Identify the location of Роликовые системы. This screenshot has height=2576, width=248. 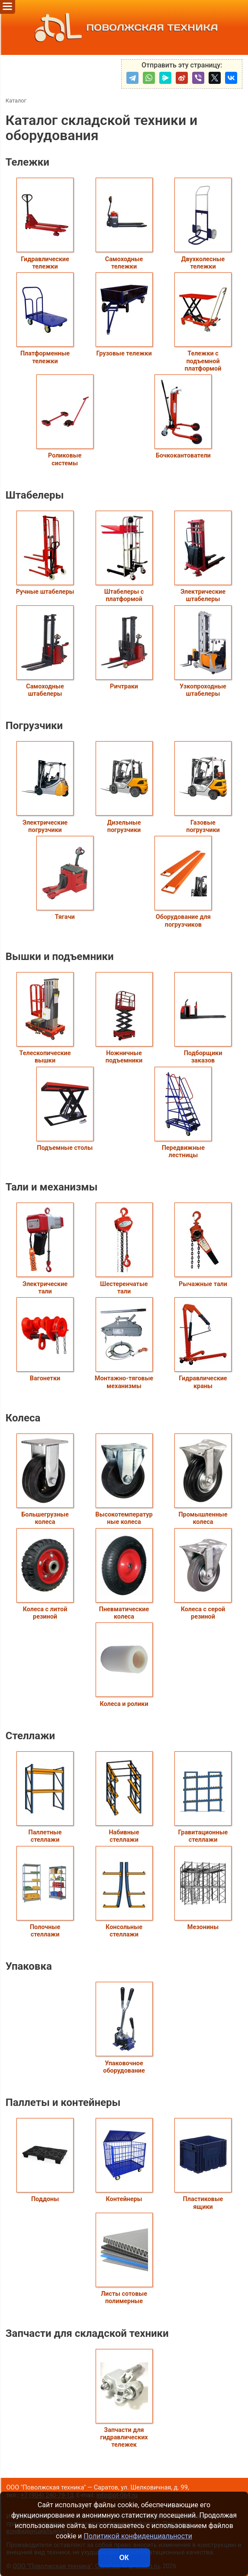
(64, 420).